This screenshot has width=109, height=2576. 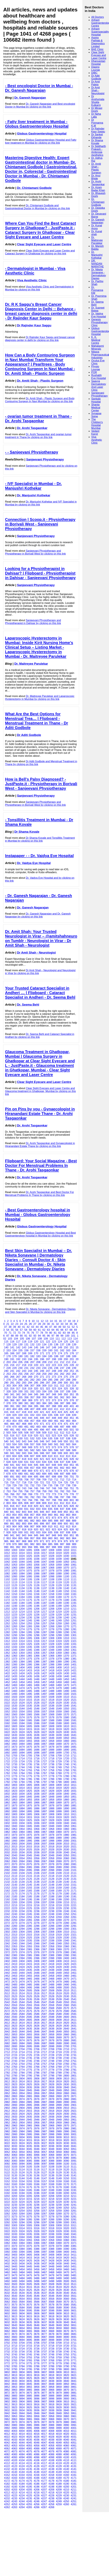 I want to click on 1778, so click(x=51, y=1776).